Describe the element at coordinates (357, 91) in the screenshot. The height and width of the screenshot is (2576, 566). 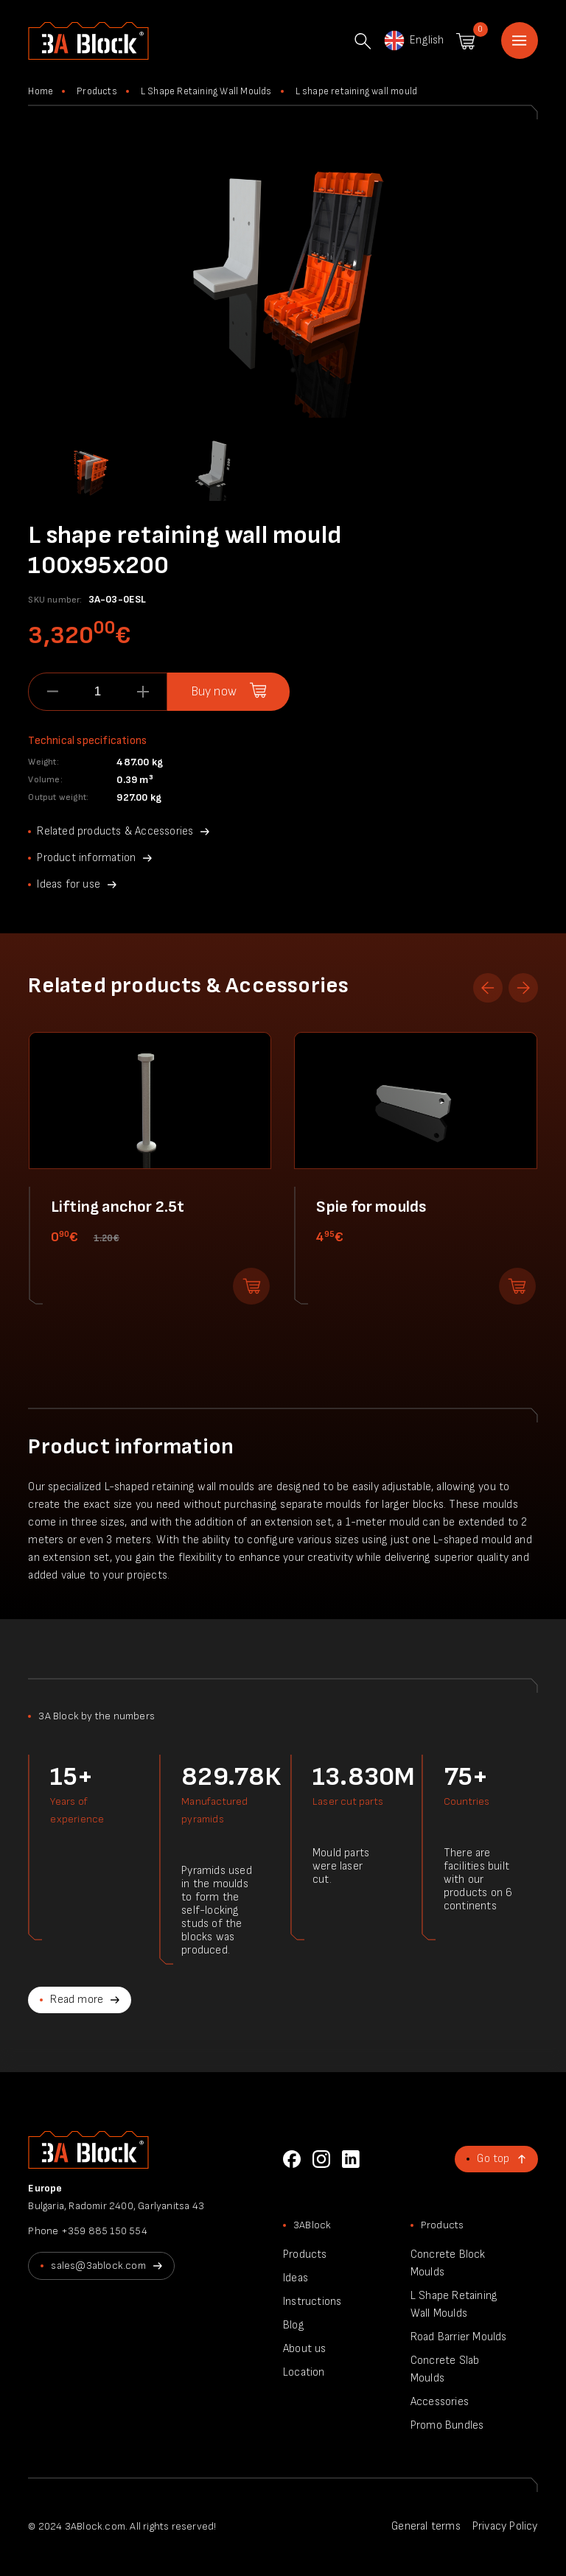
I see `L shape retaining wall mould` at that location.